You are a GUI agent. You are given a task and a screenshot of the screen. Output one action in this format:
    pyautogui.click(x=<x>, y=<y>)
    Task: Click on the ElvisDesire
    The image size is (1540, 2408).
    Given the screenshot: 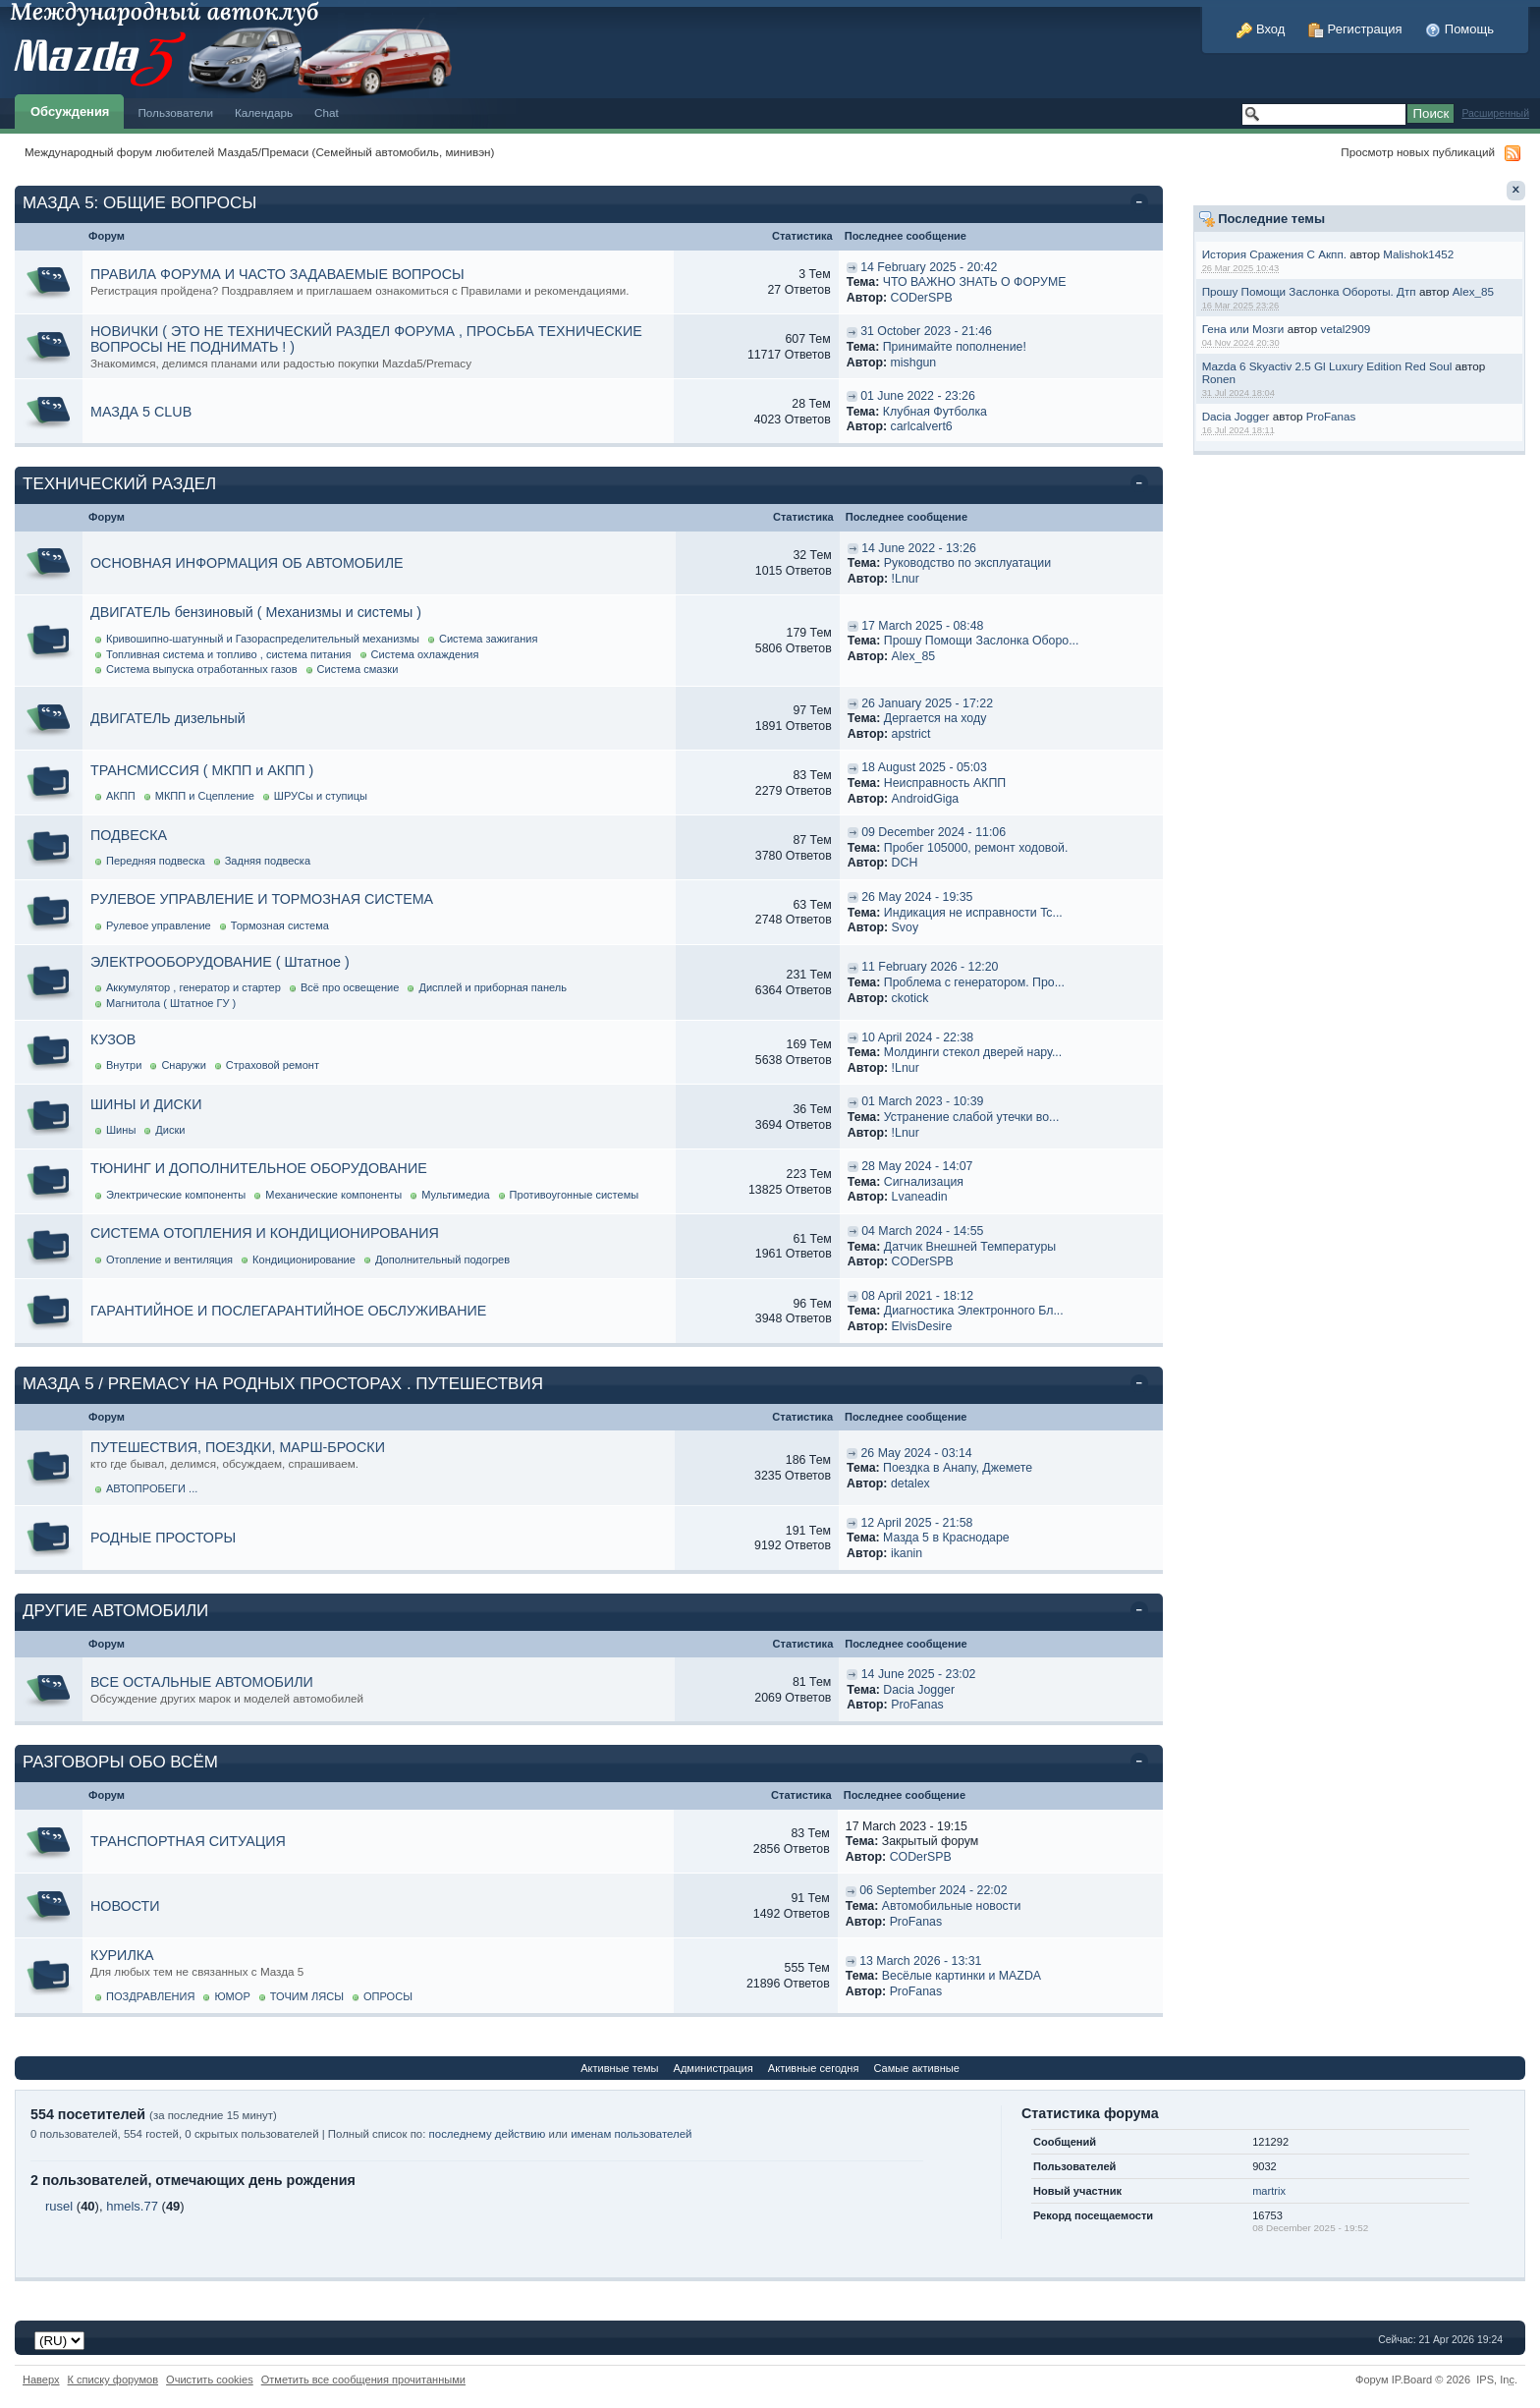 What is the action you would take?
    pyautogui.click(x=922, y=1326)
    